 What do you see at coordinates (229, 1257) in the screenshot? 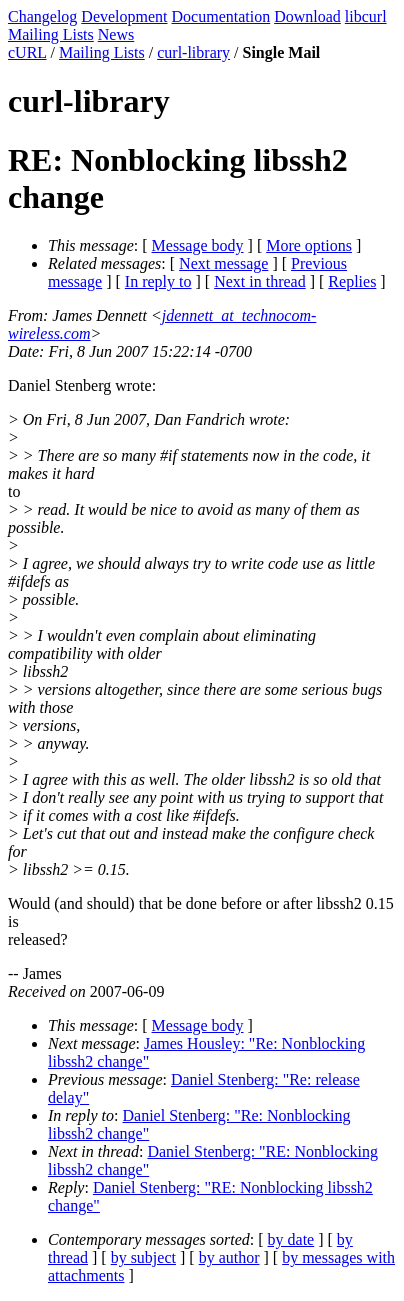
I see `by author` at bounding box center [229, 1257].